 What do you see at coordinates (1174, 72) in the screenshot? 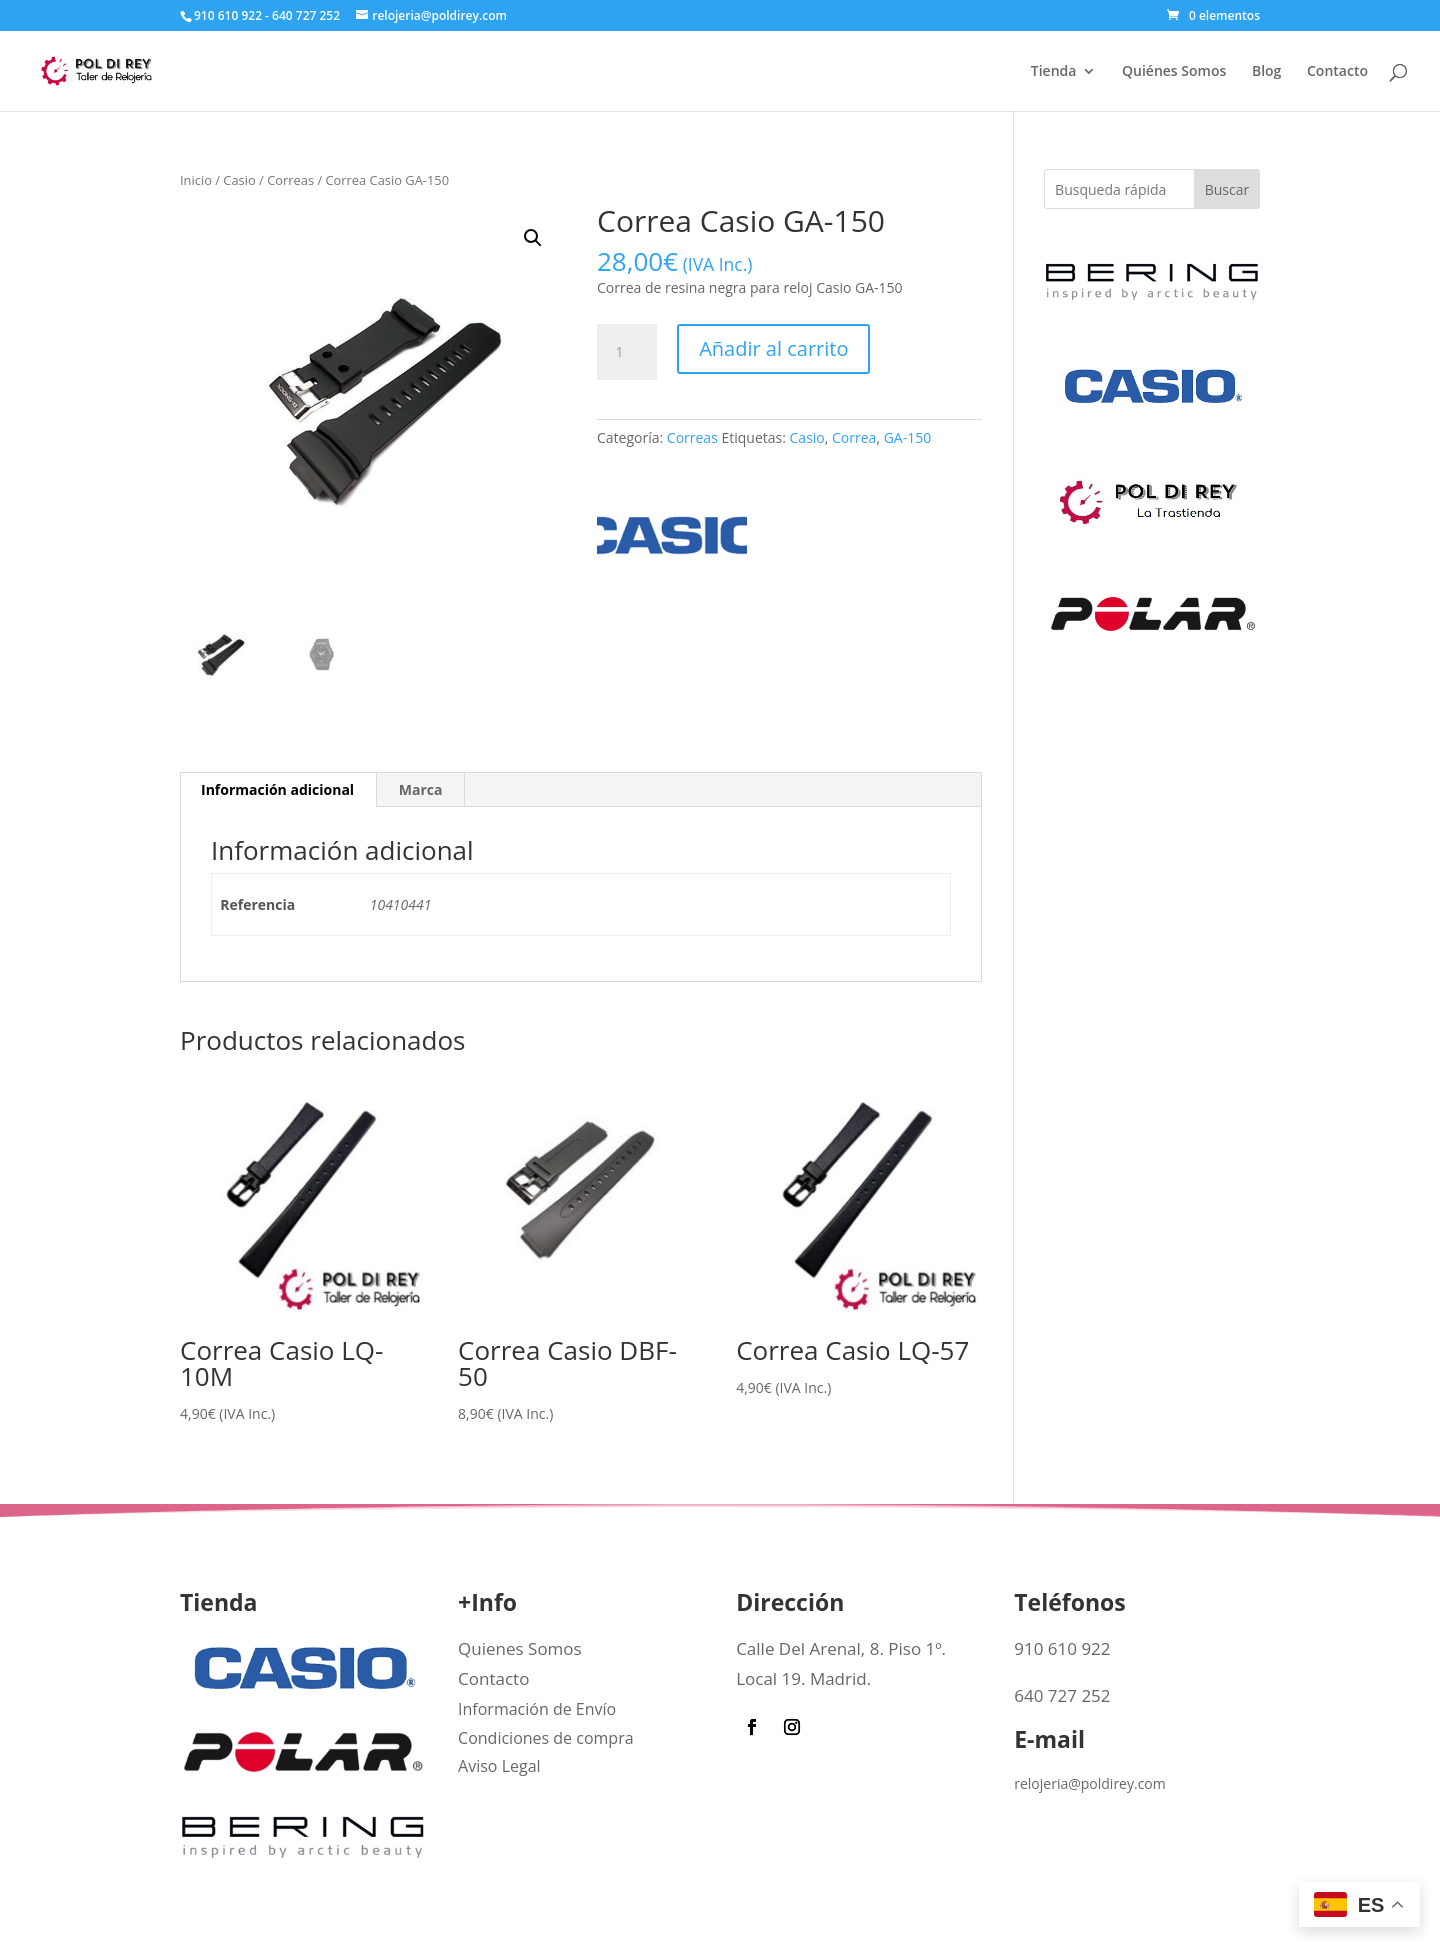
I see `Quiénes Somos` at bounding box center [1174, 72].